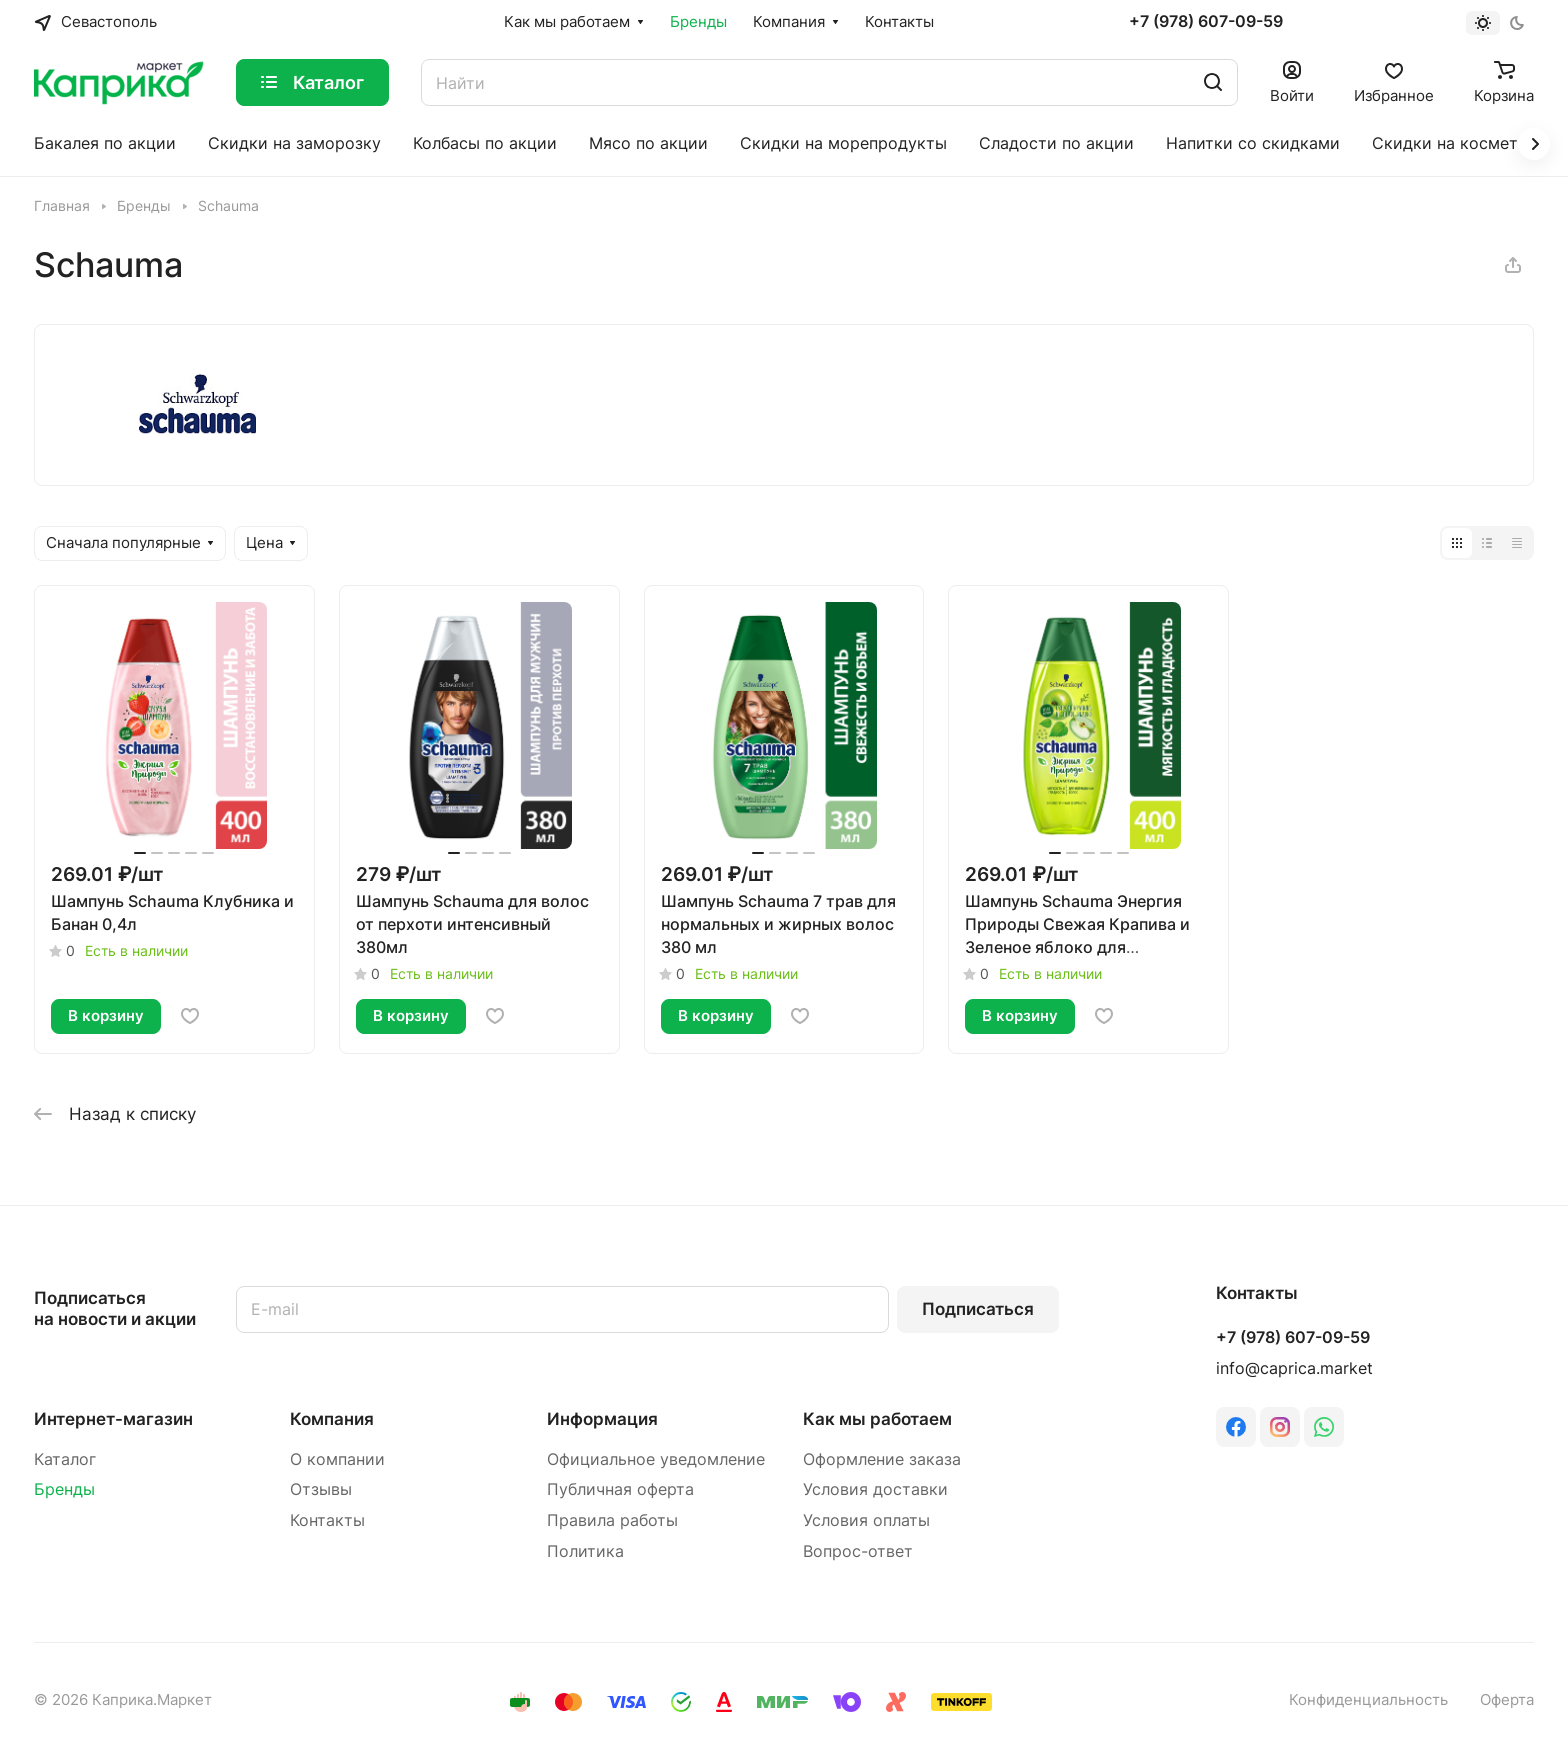  I want to click on Условия доставки, so click(875, 1489).